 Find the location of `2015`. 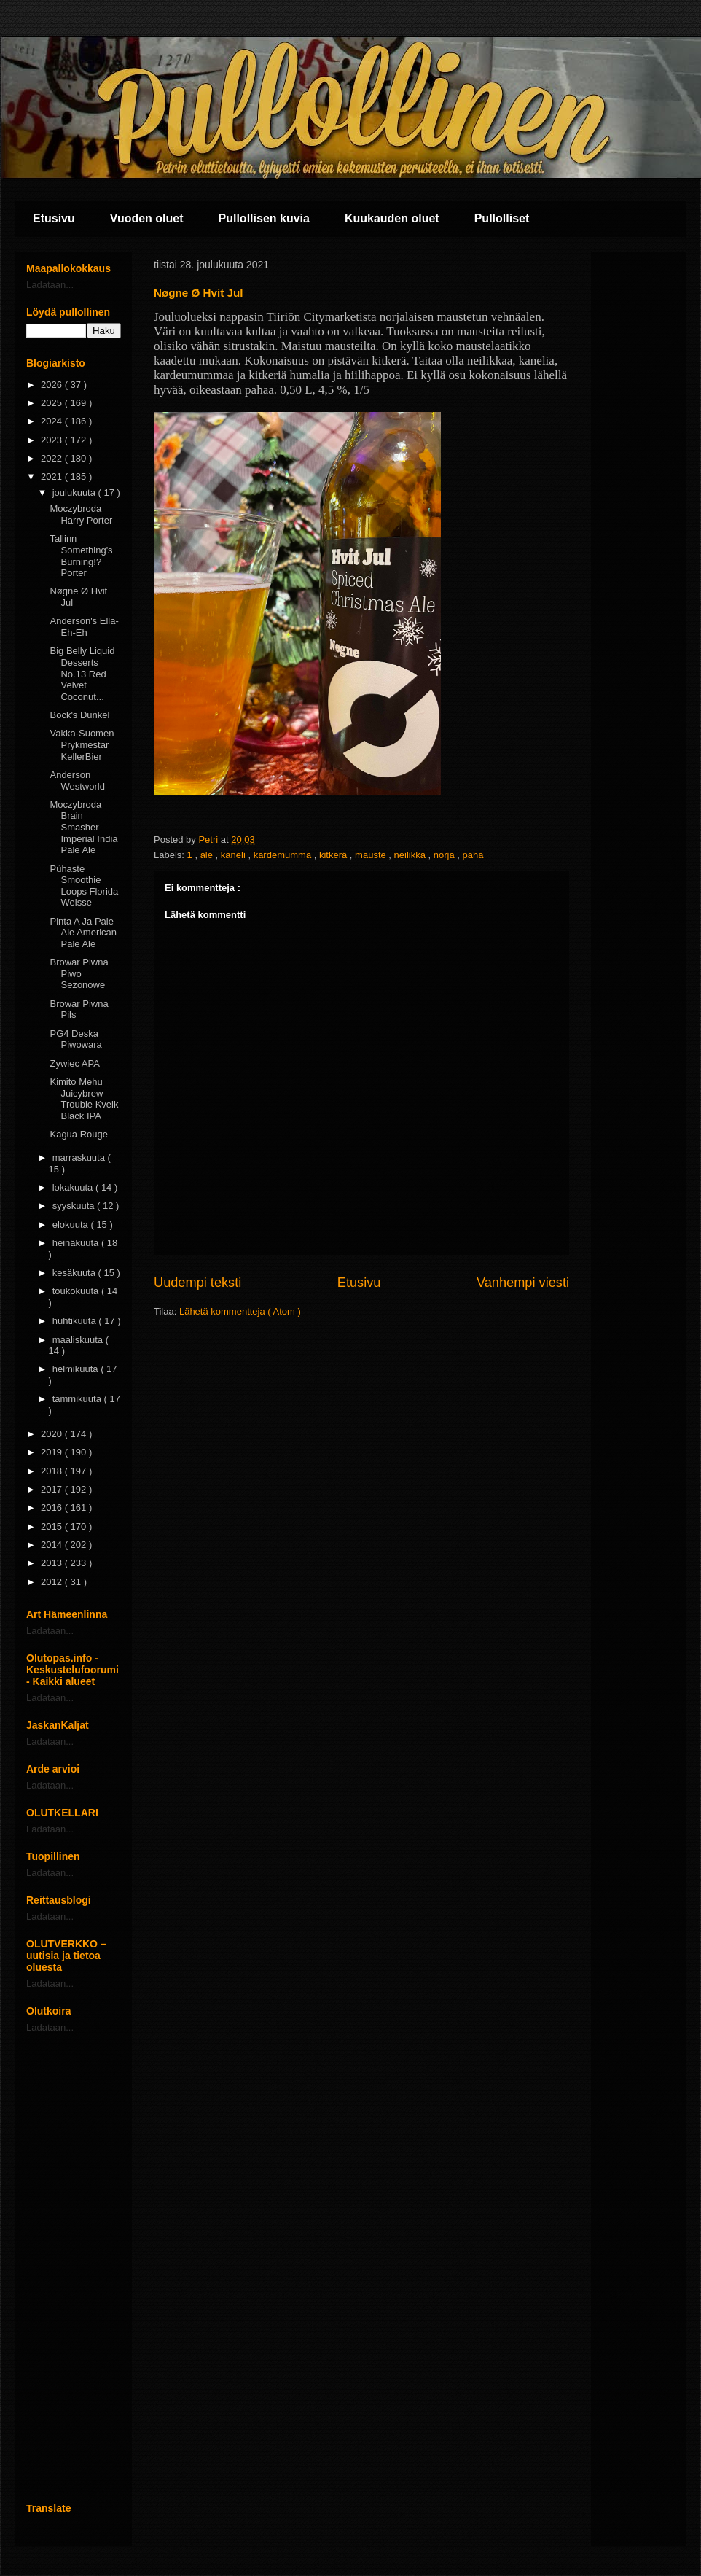

2015 is located at coordinates (53, 1526).